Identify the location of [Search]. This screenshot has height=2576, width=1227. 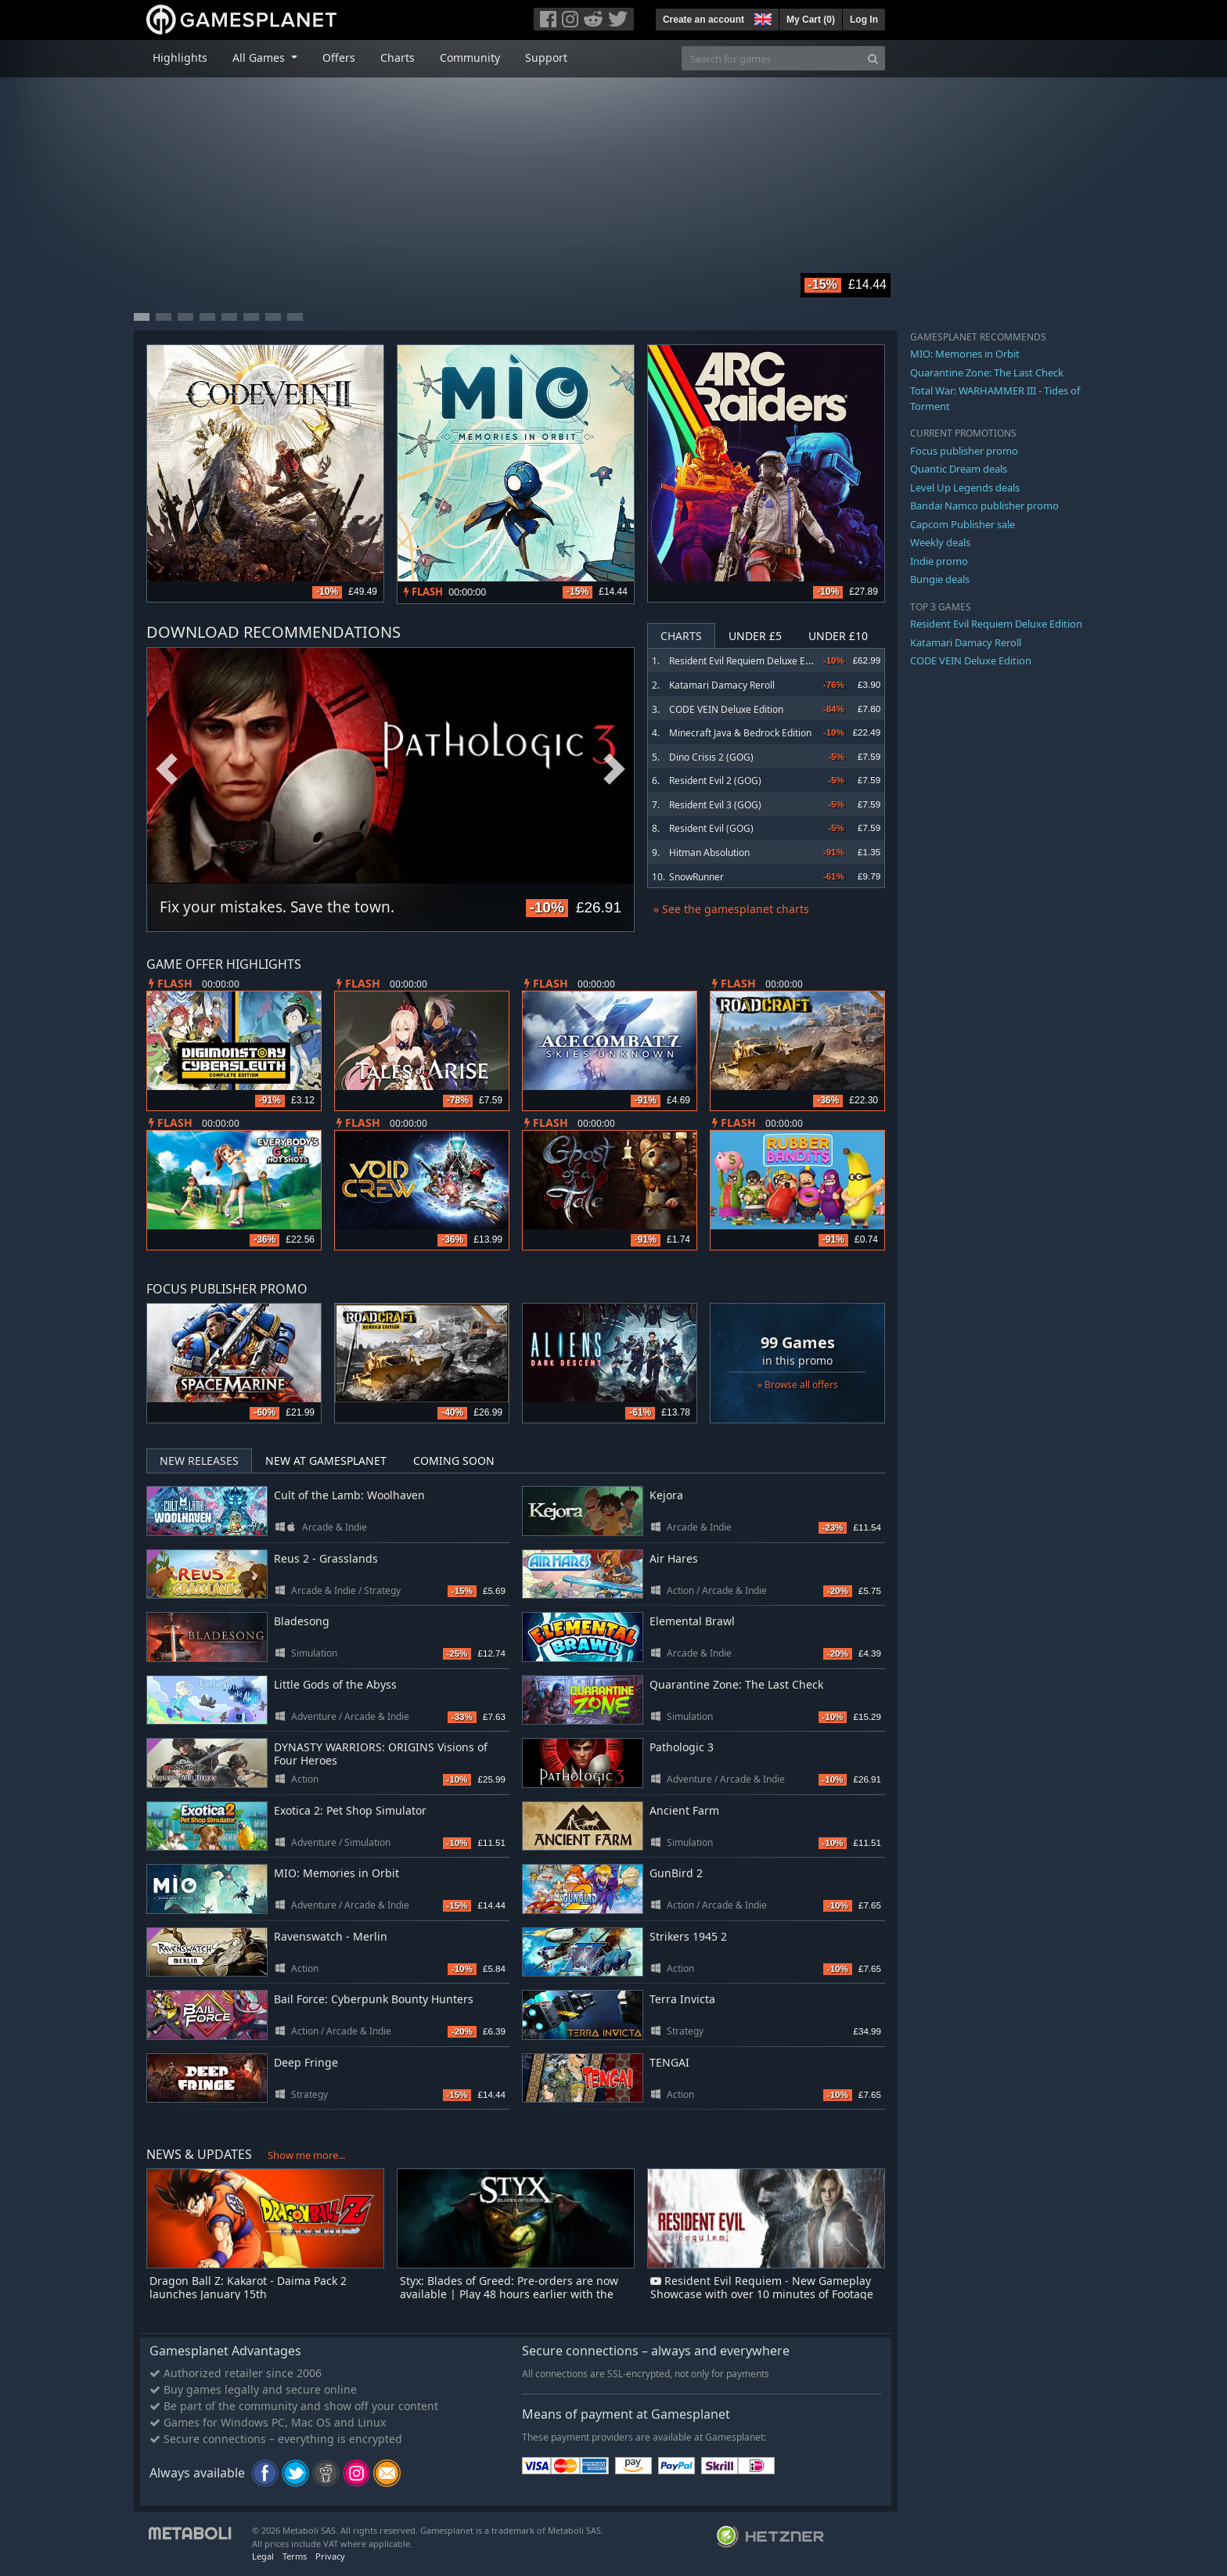
(873, 58).